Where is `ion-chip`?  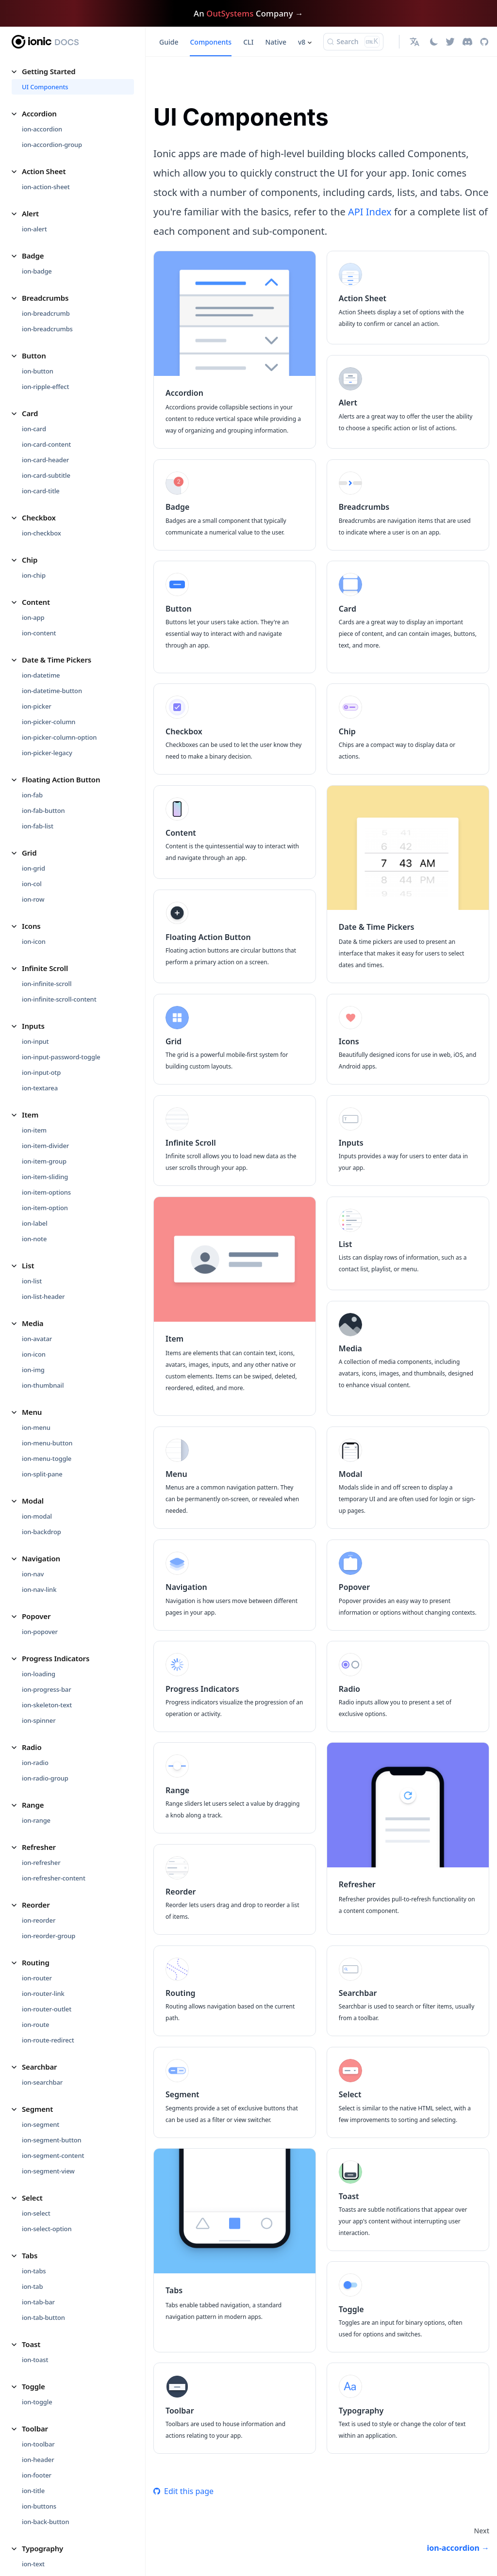 ion-chip is located at coordinates (34, 575).